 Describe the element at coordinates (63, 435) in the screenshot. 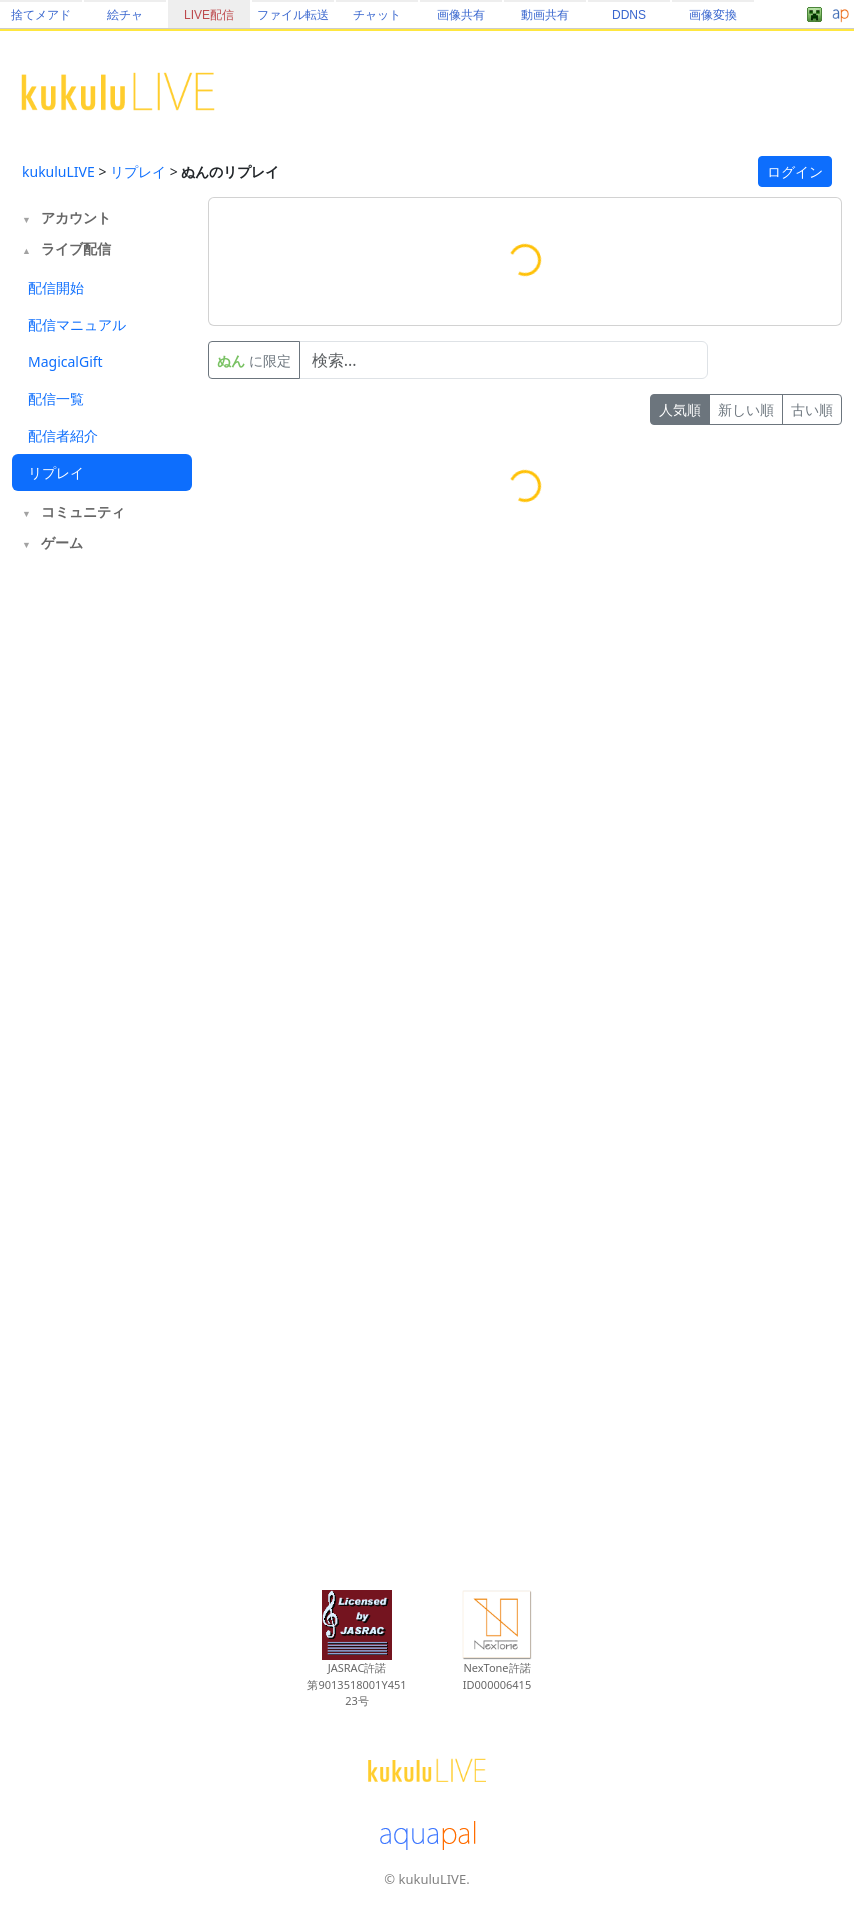

I see `配信者紹介 [tab]` at that location.